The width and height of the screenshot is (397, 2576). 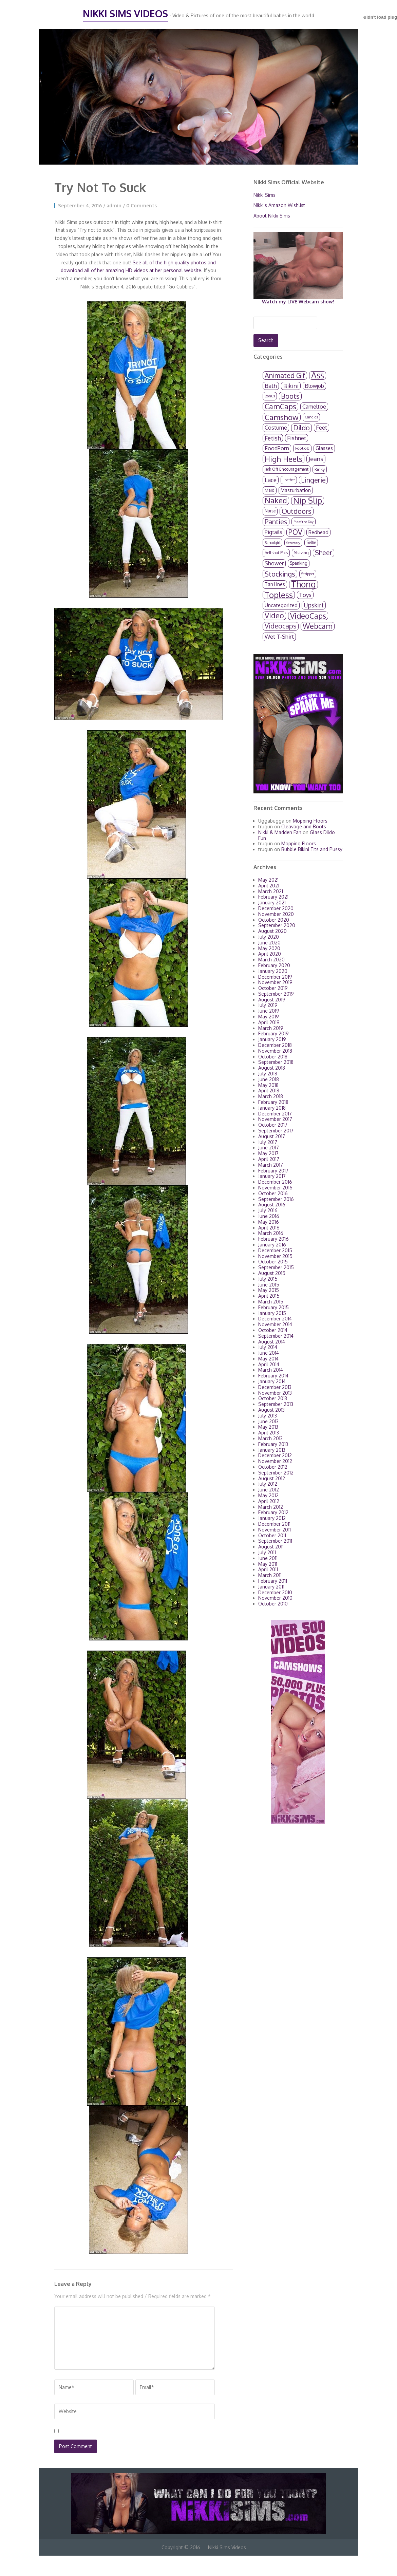 I want to click on Maid [Maid (4 items)], so click(x=270, y=490).